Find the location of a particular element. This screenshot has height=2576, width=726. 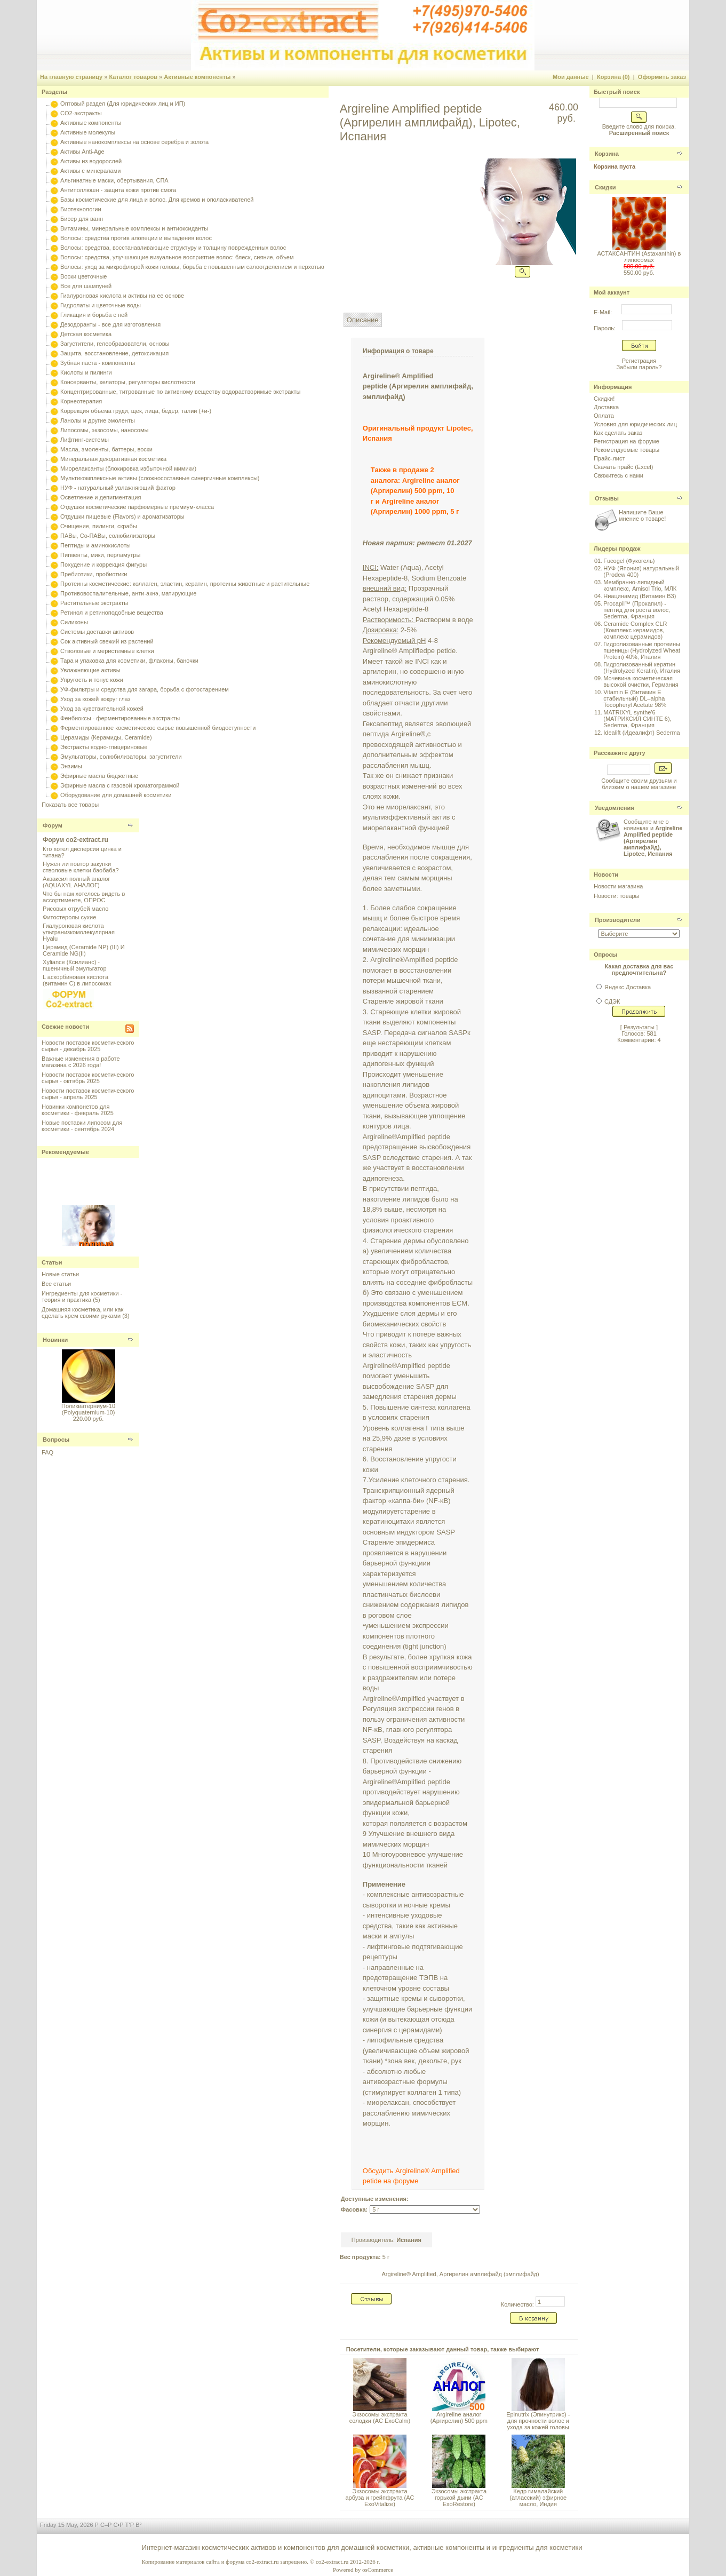

Ланолы и другие эмоленты is located at coordinates (97, 420).